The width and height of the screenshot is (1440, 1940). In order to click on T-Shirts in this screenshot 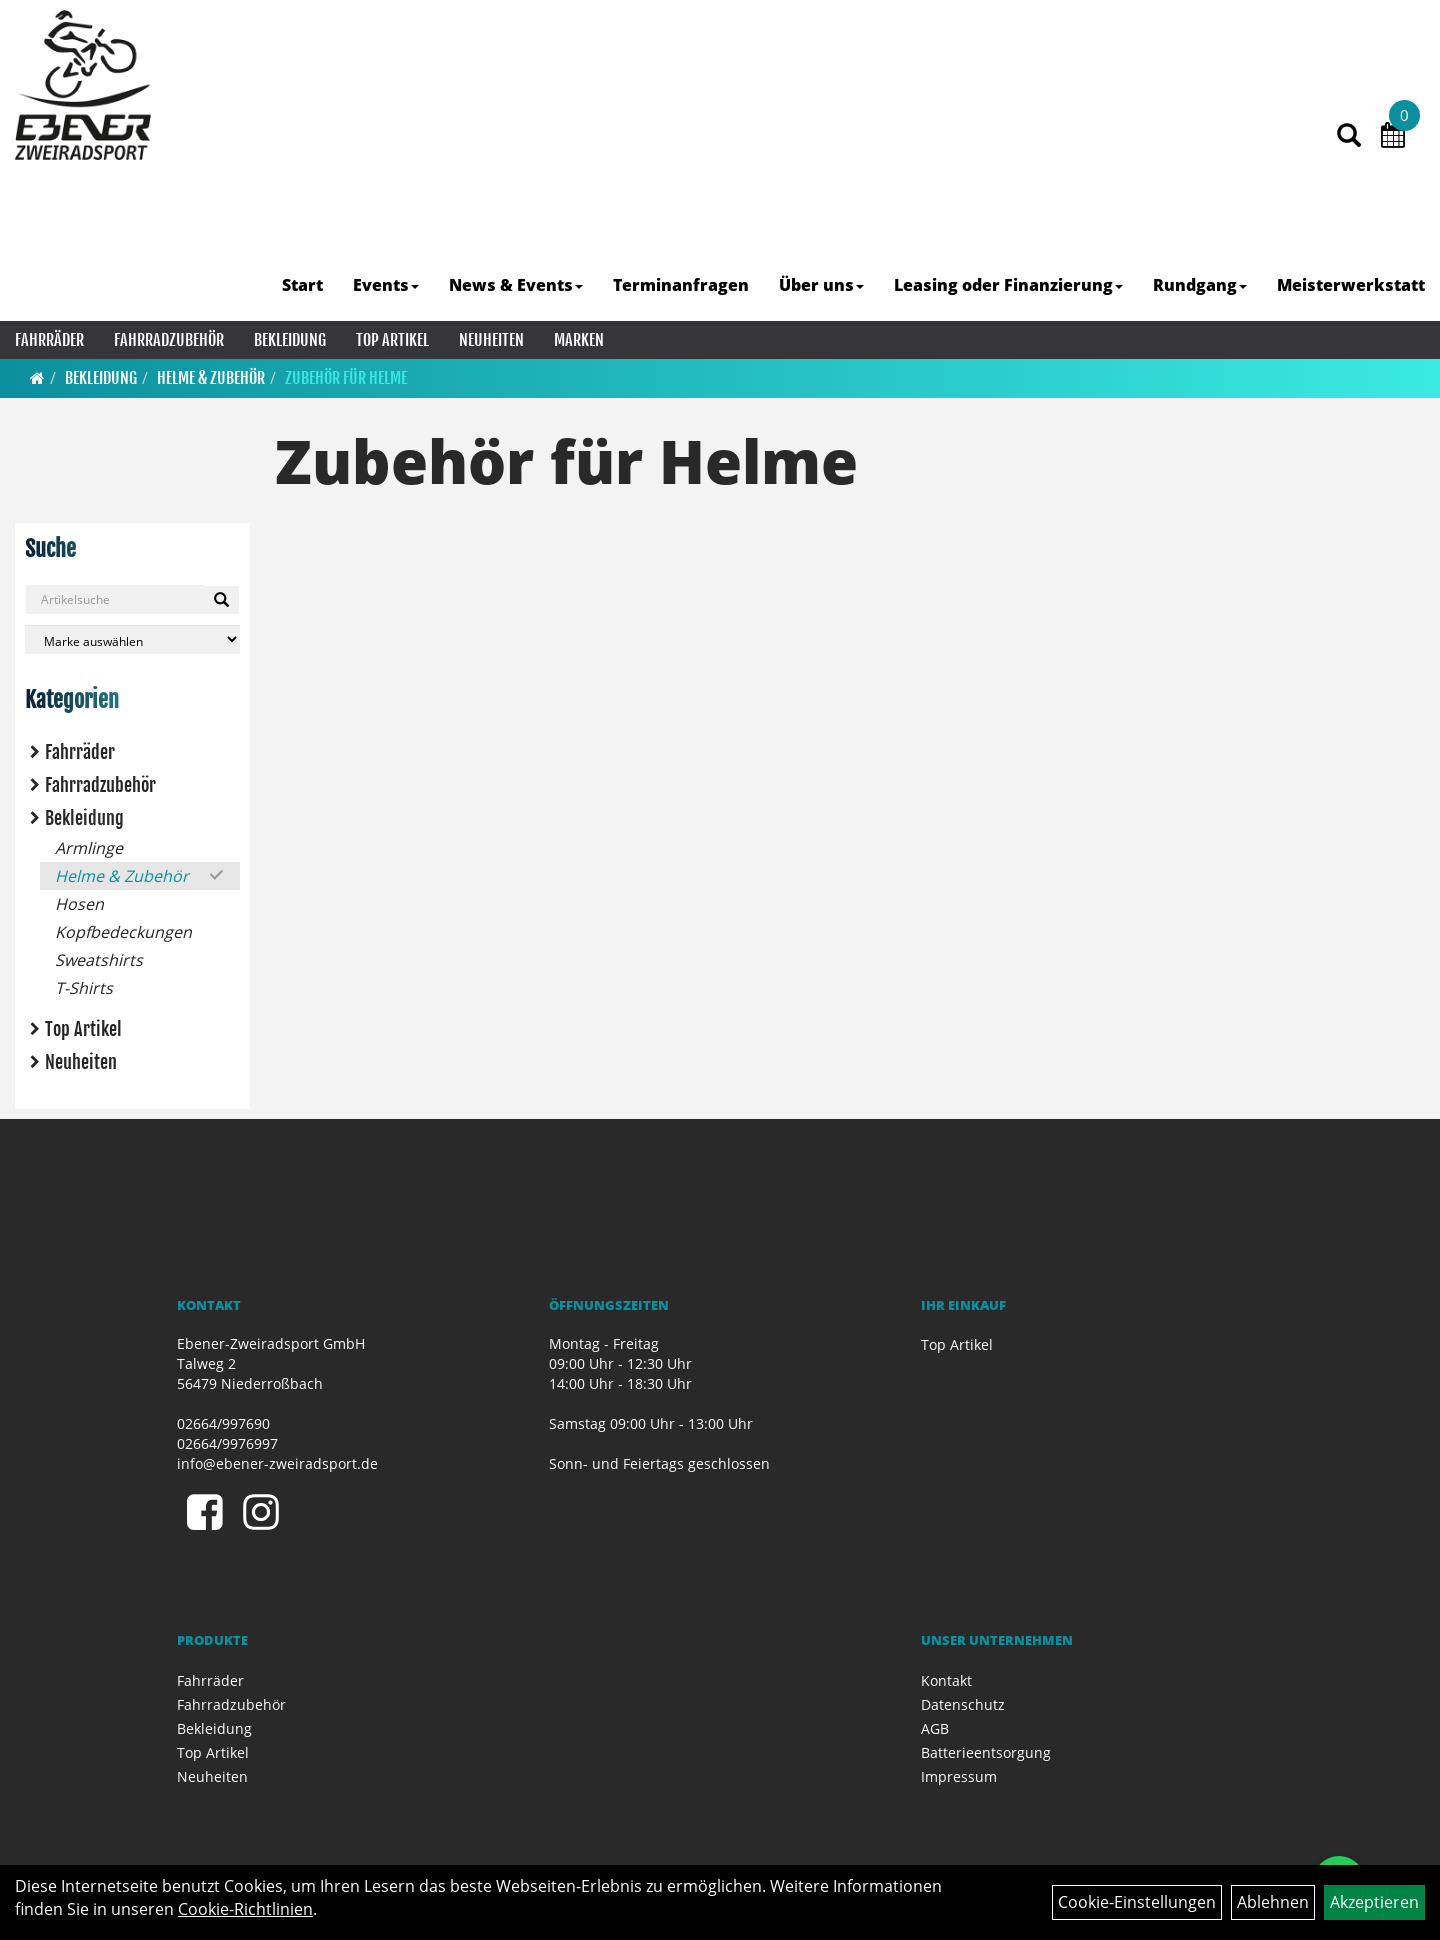, I will do `click(84, 988)`.